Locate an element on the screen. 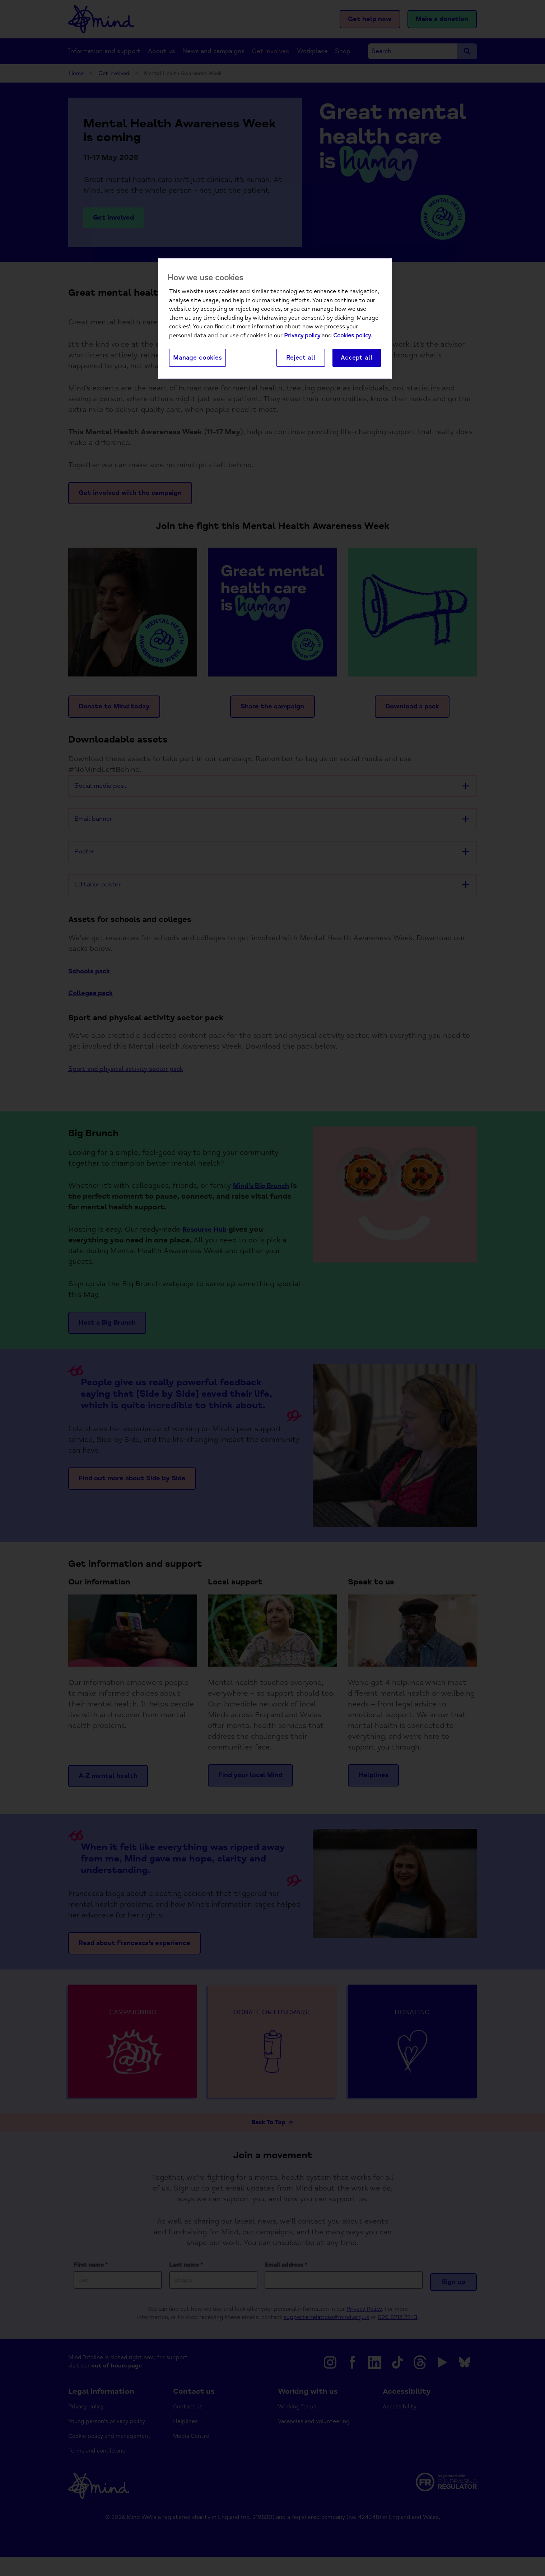  Manage cookies [Manage cookies, Opens the preference center dialog] is located at coordinates (197, 358).